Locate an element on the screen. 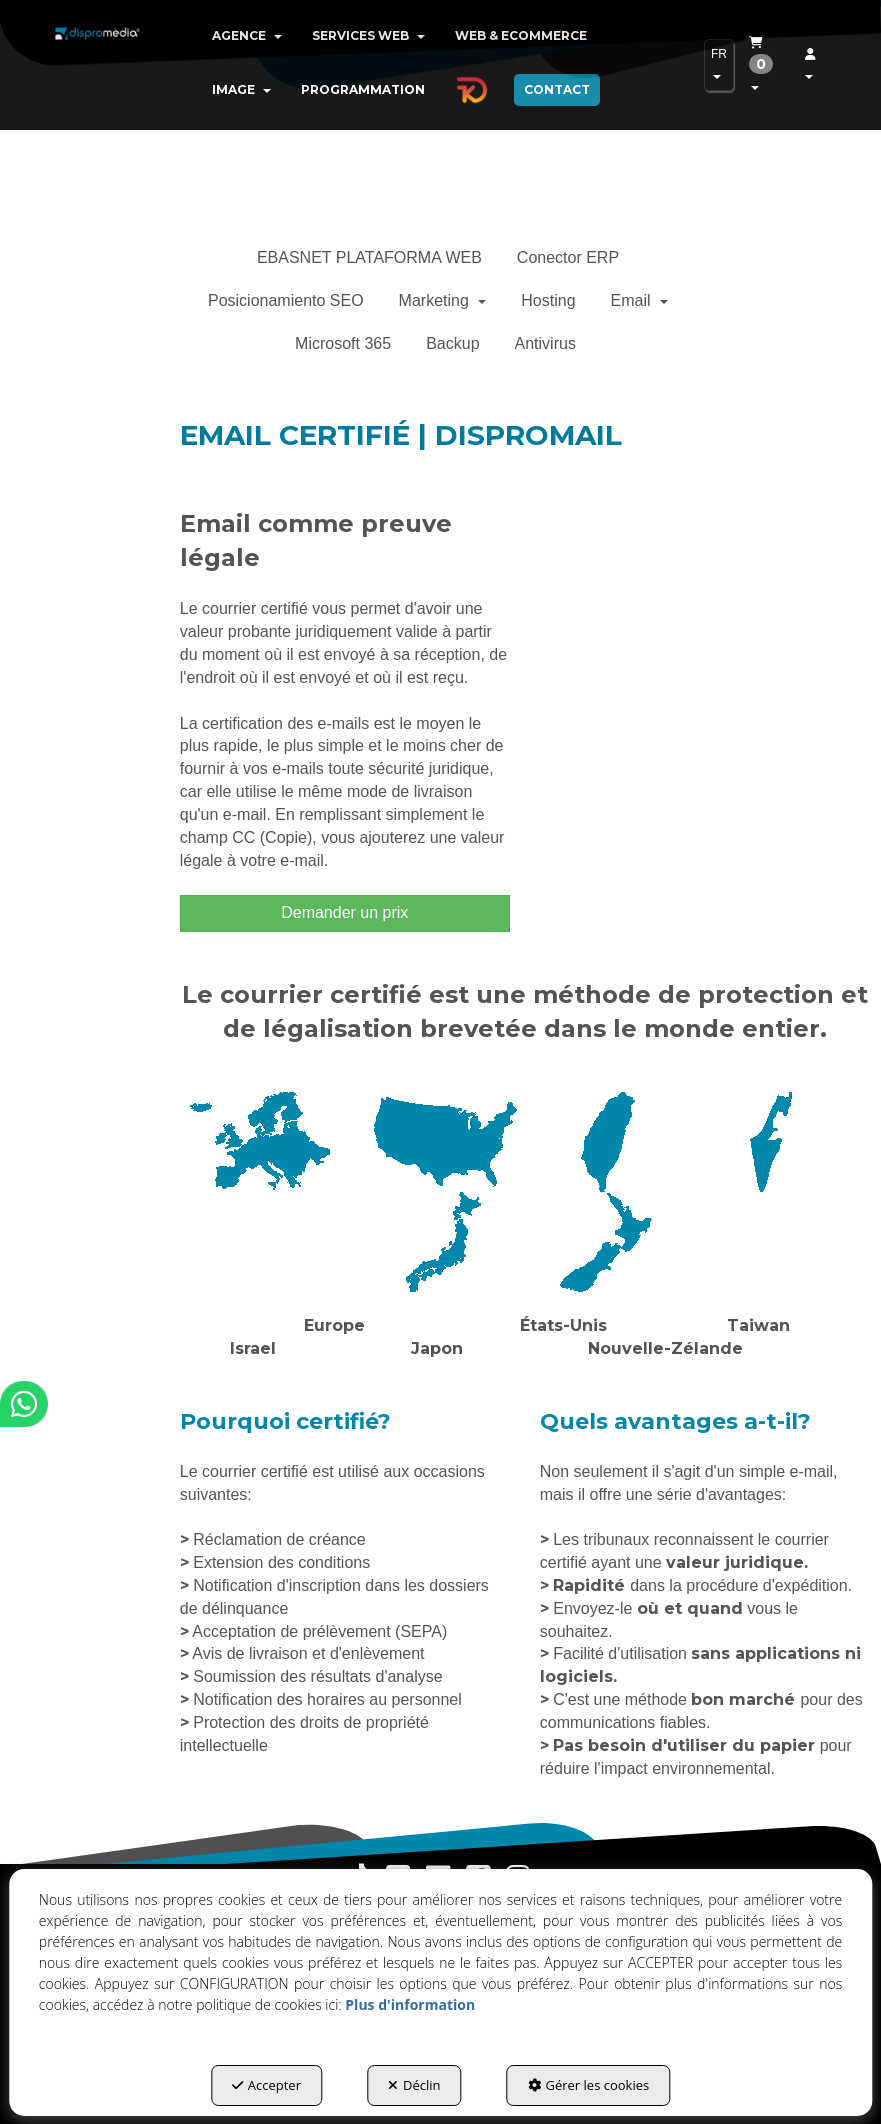 The height and width of the screenshot is (2124, 881). [menuitem] is located at coordinates (247, 36).